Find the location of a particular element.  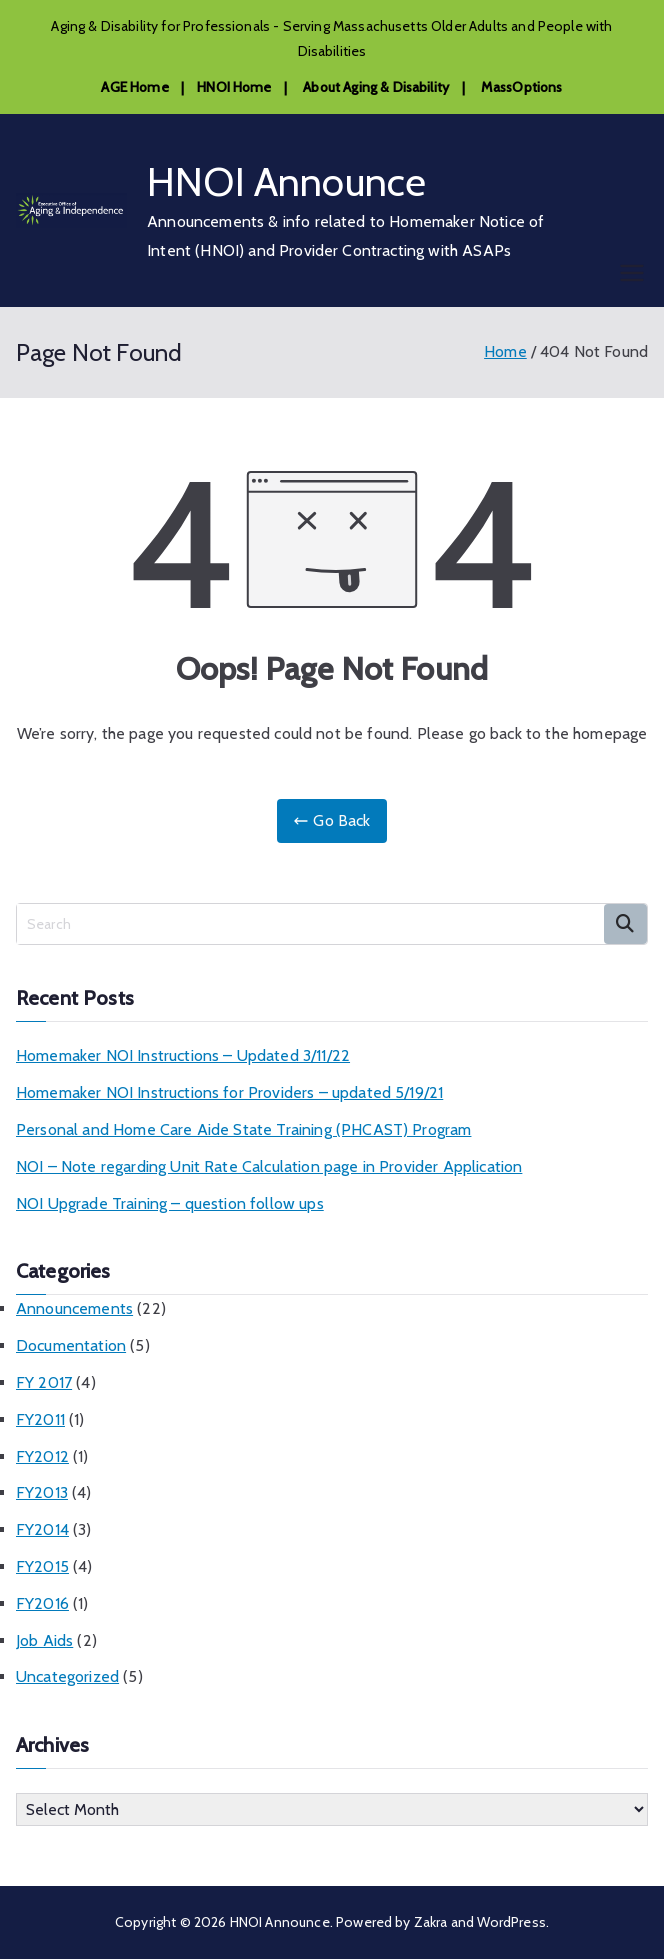

Zakra is located at coordinates (431, 1922).